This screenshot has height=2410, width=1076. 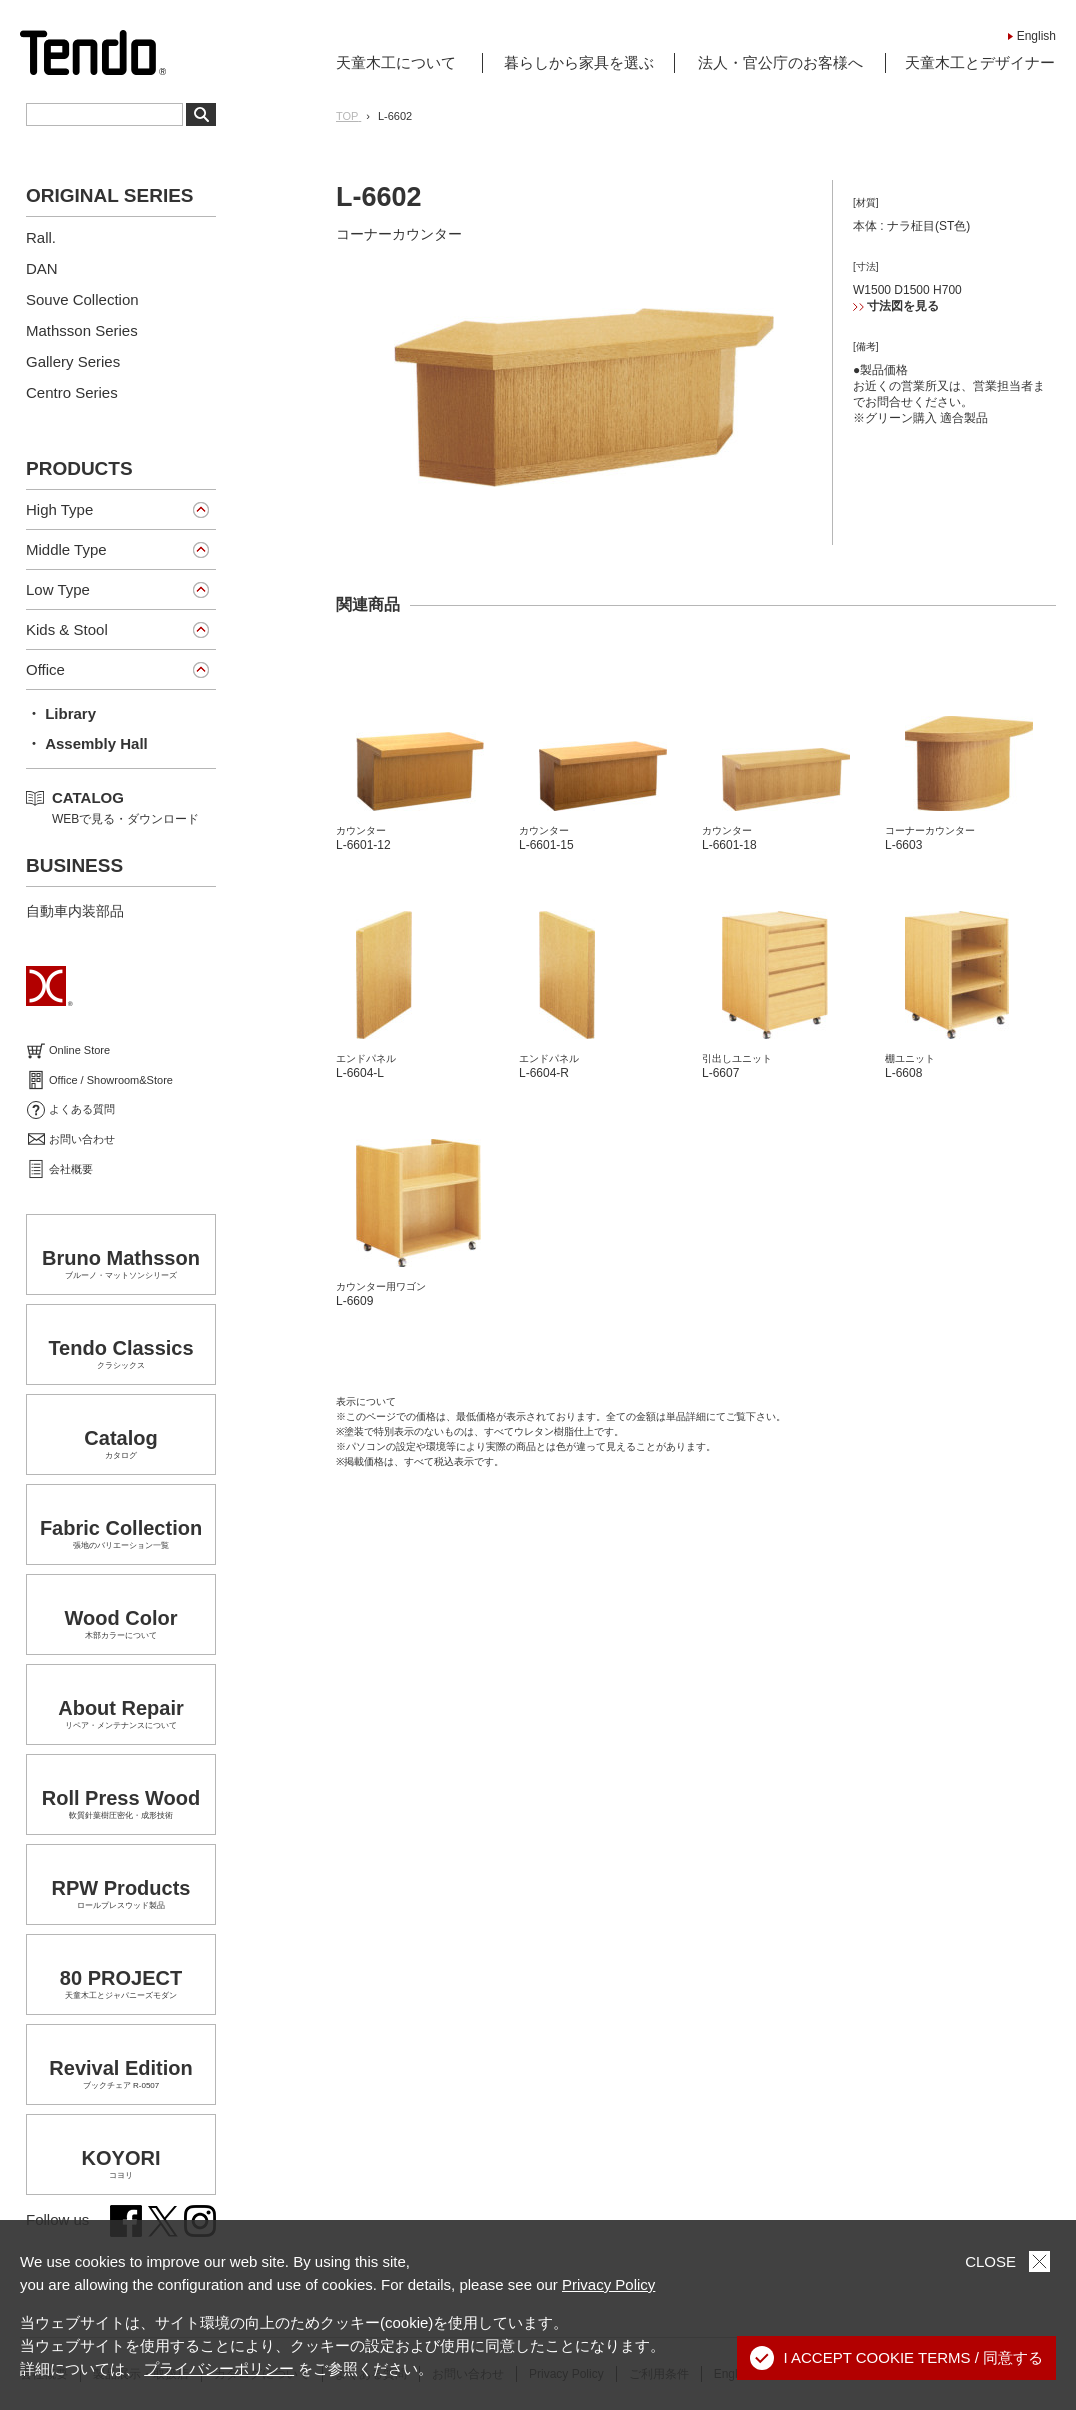 I want to click on English, so click(x=1036, y=36).